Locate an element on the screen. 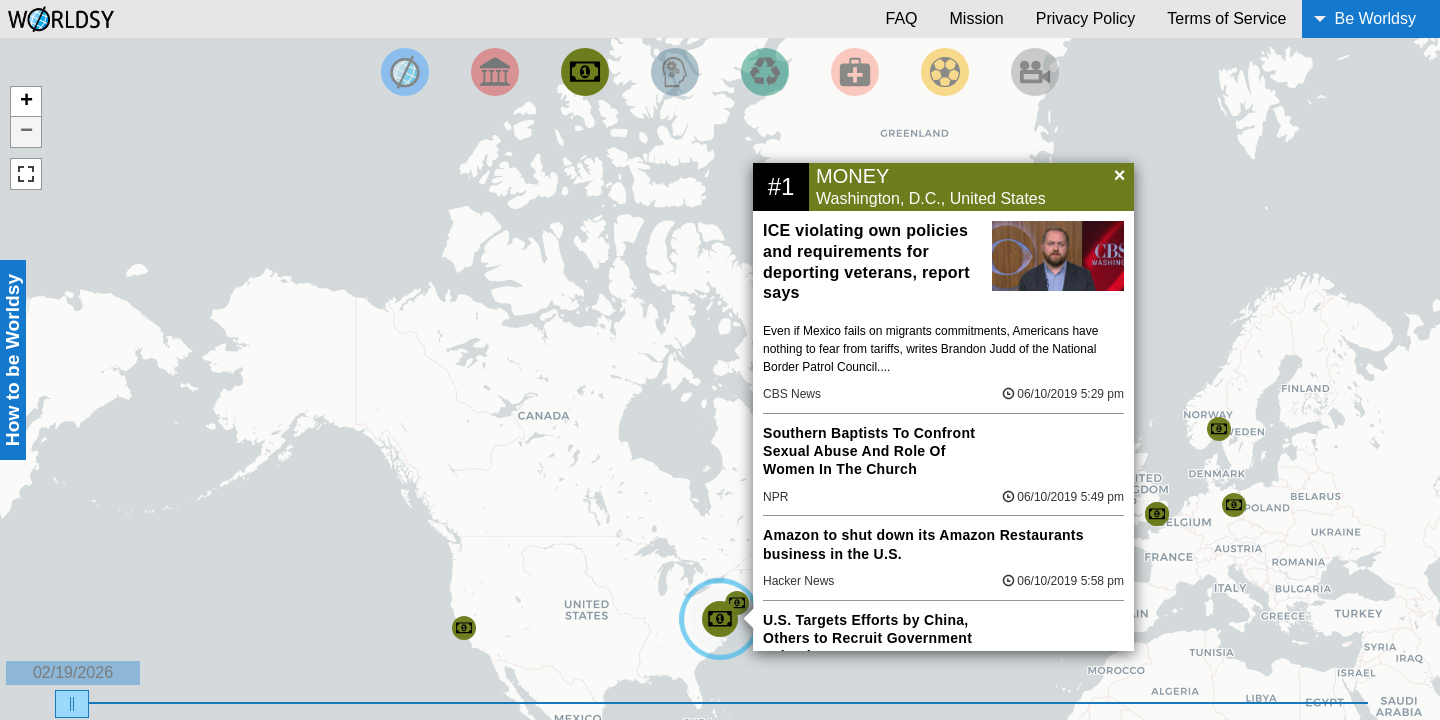 This screenshot has height=720, width=1440. NPR is located at coordinates (775, 497).